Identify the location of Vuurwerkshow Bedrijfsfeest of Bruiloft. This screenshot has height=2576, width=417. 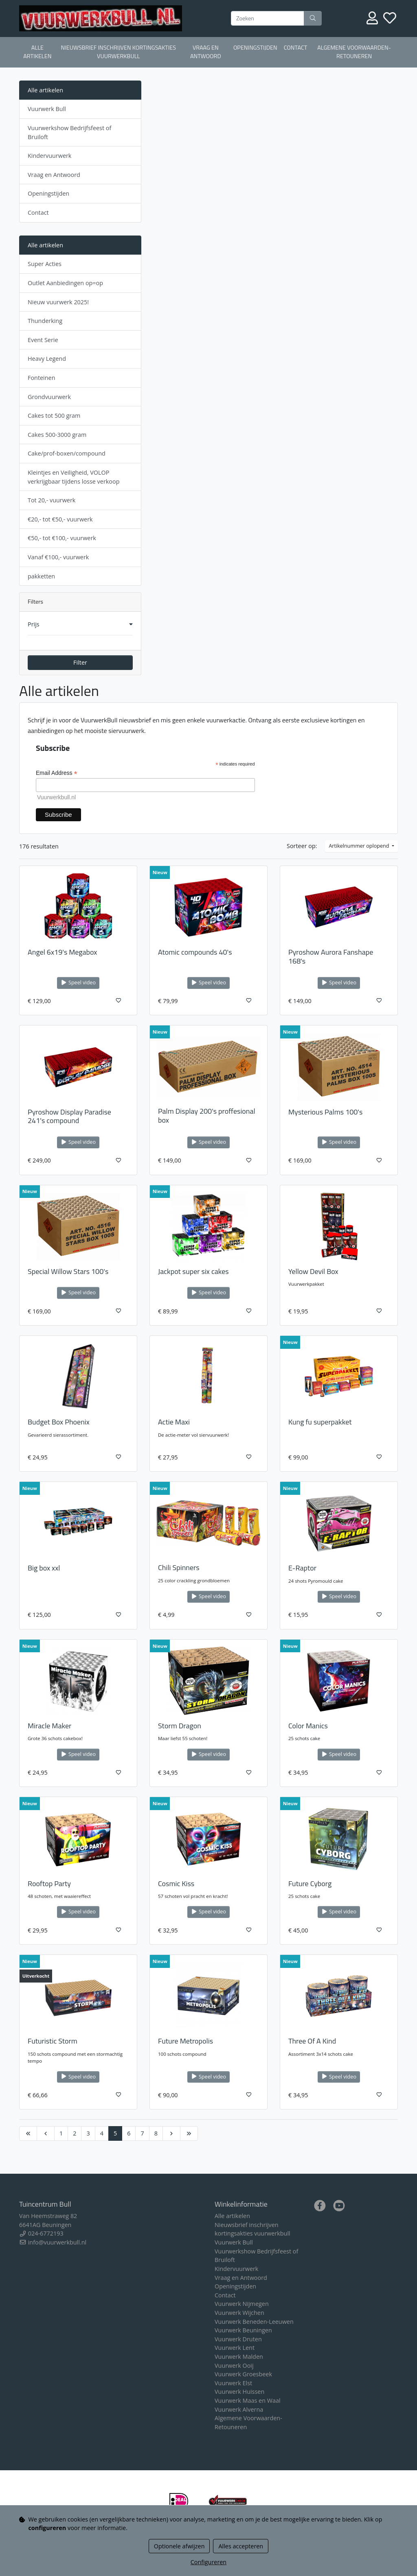
(69, 132).